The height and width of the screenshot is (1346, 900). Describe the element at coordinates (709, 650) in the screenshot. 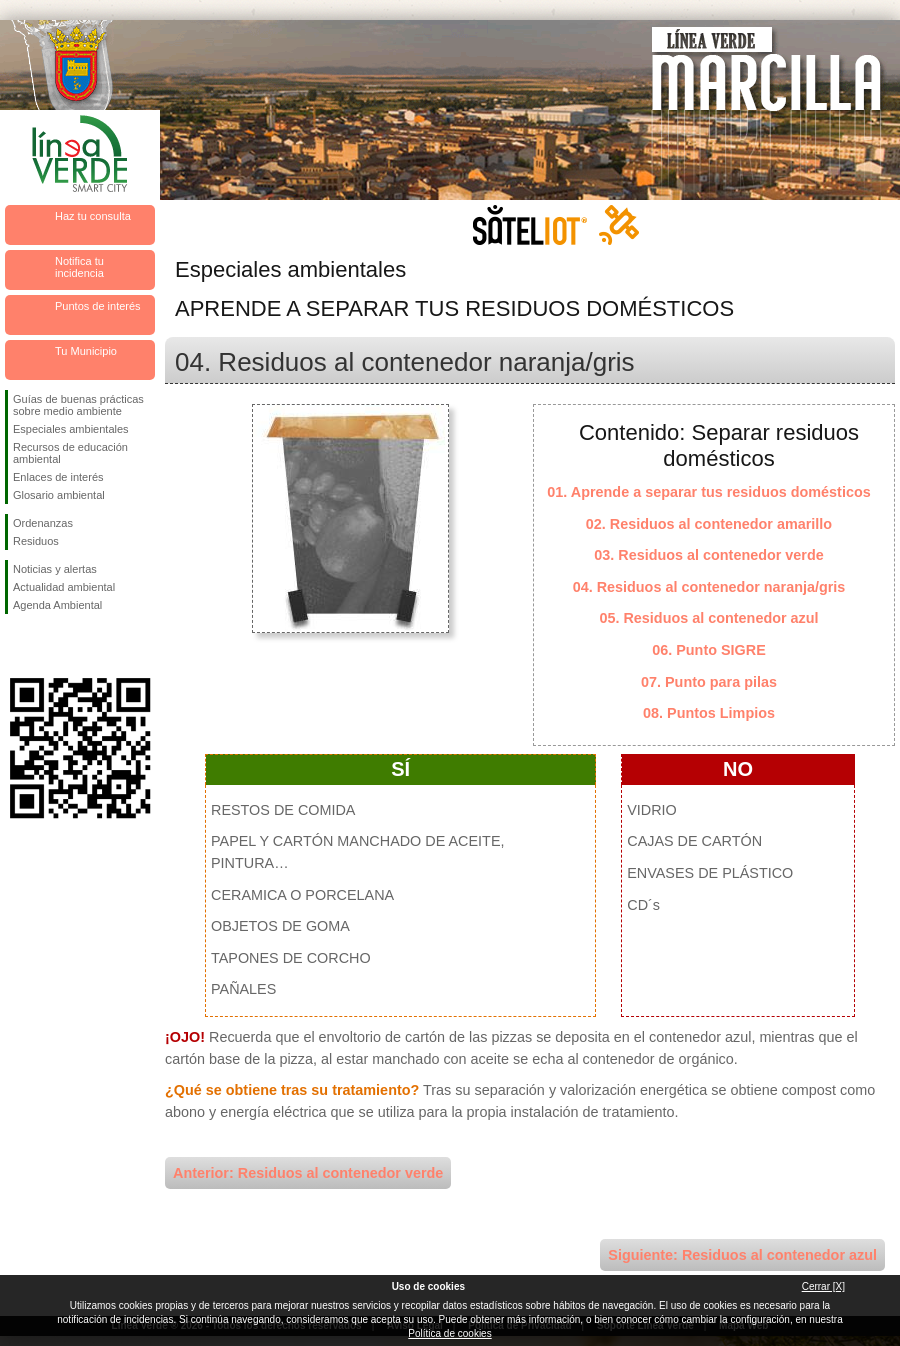

I see `06. Punto SIGRE` at that location.